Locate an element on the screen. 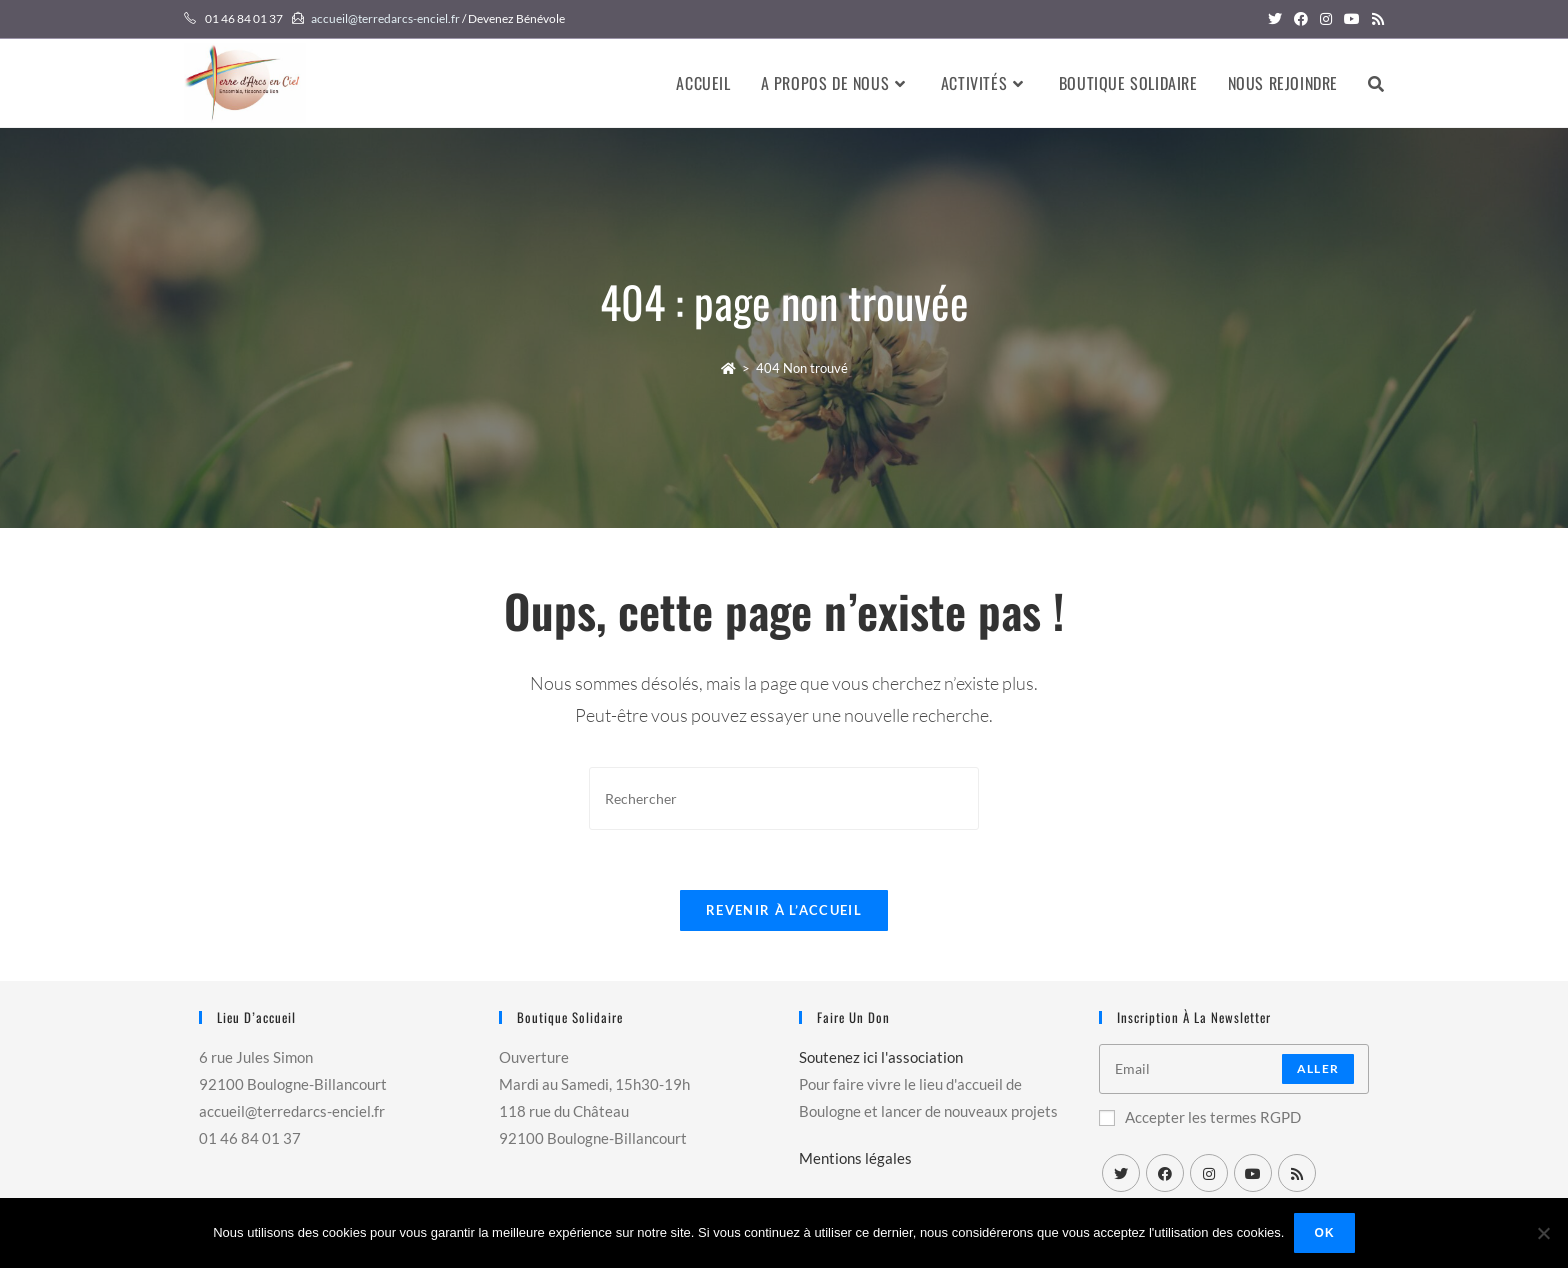 The image size is (1568, 1268). [Twitter (opens in a new tab)] is located at coordinates (1275, 19).